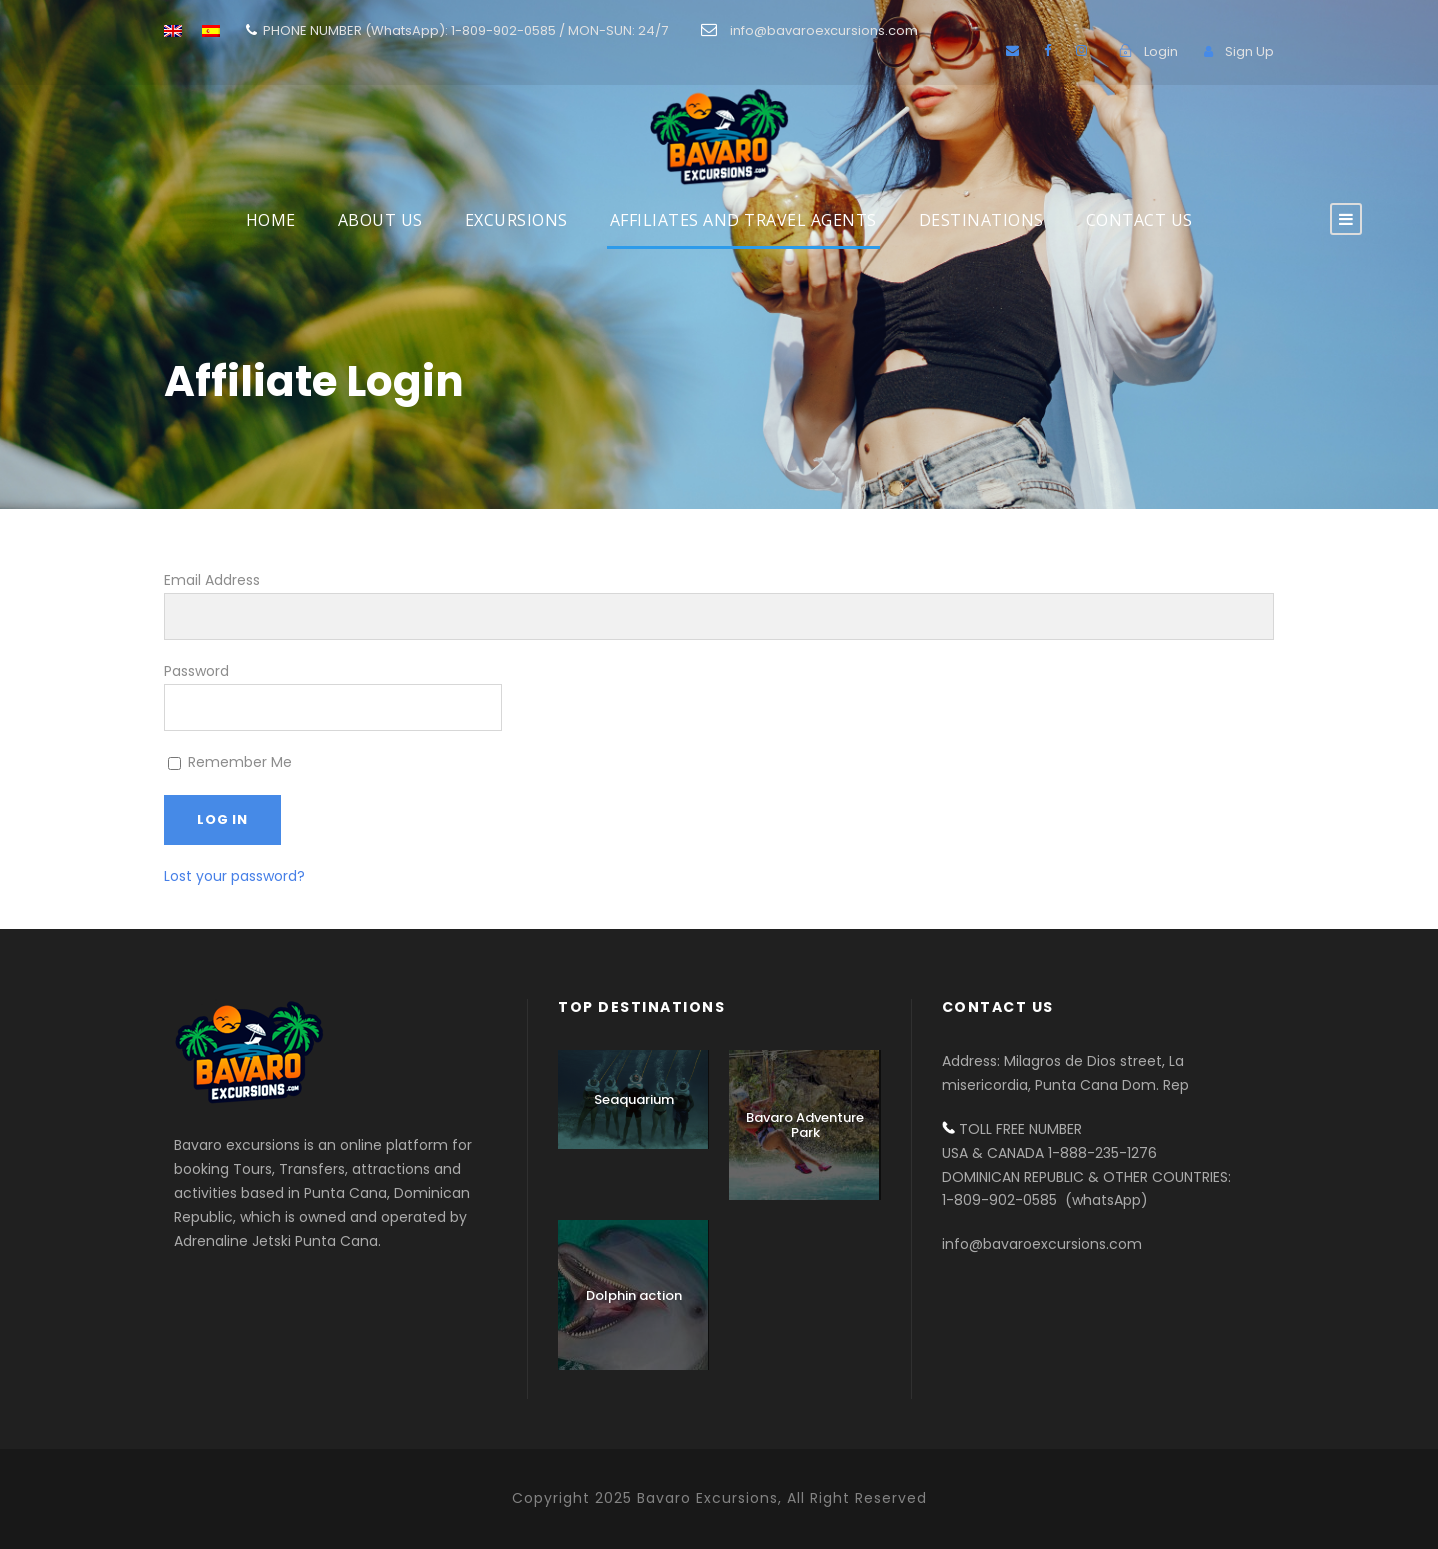 This screenshot has width=1438, height=1549. What do you see at coordinates (380, 220) in the screenshot?
I see `About Us` at bounding box center [380, 220].